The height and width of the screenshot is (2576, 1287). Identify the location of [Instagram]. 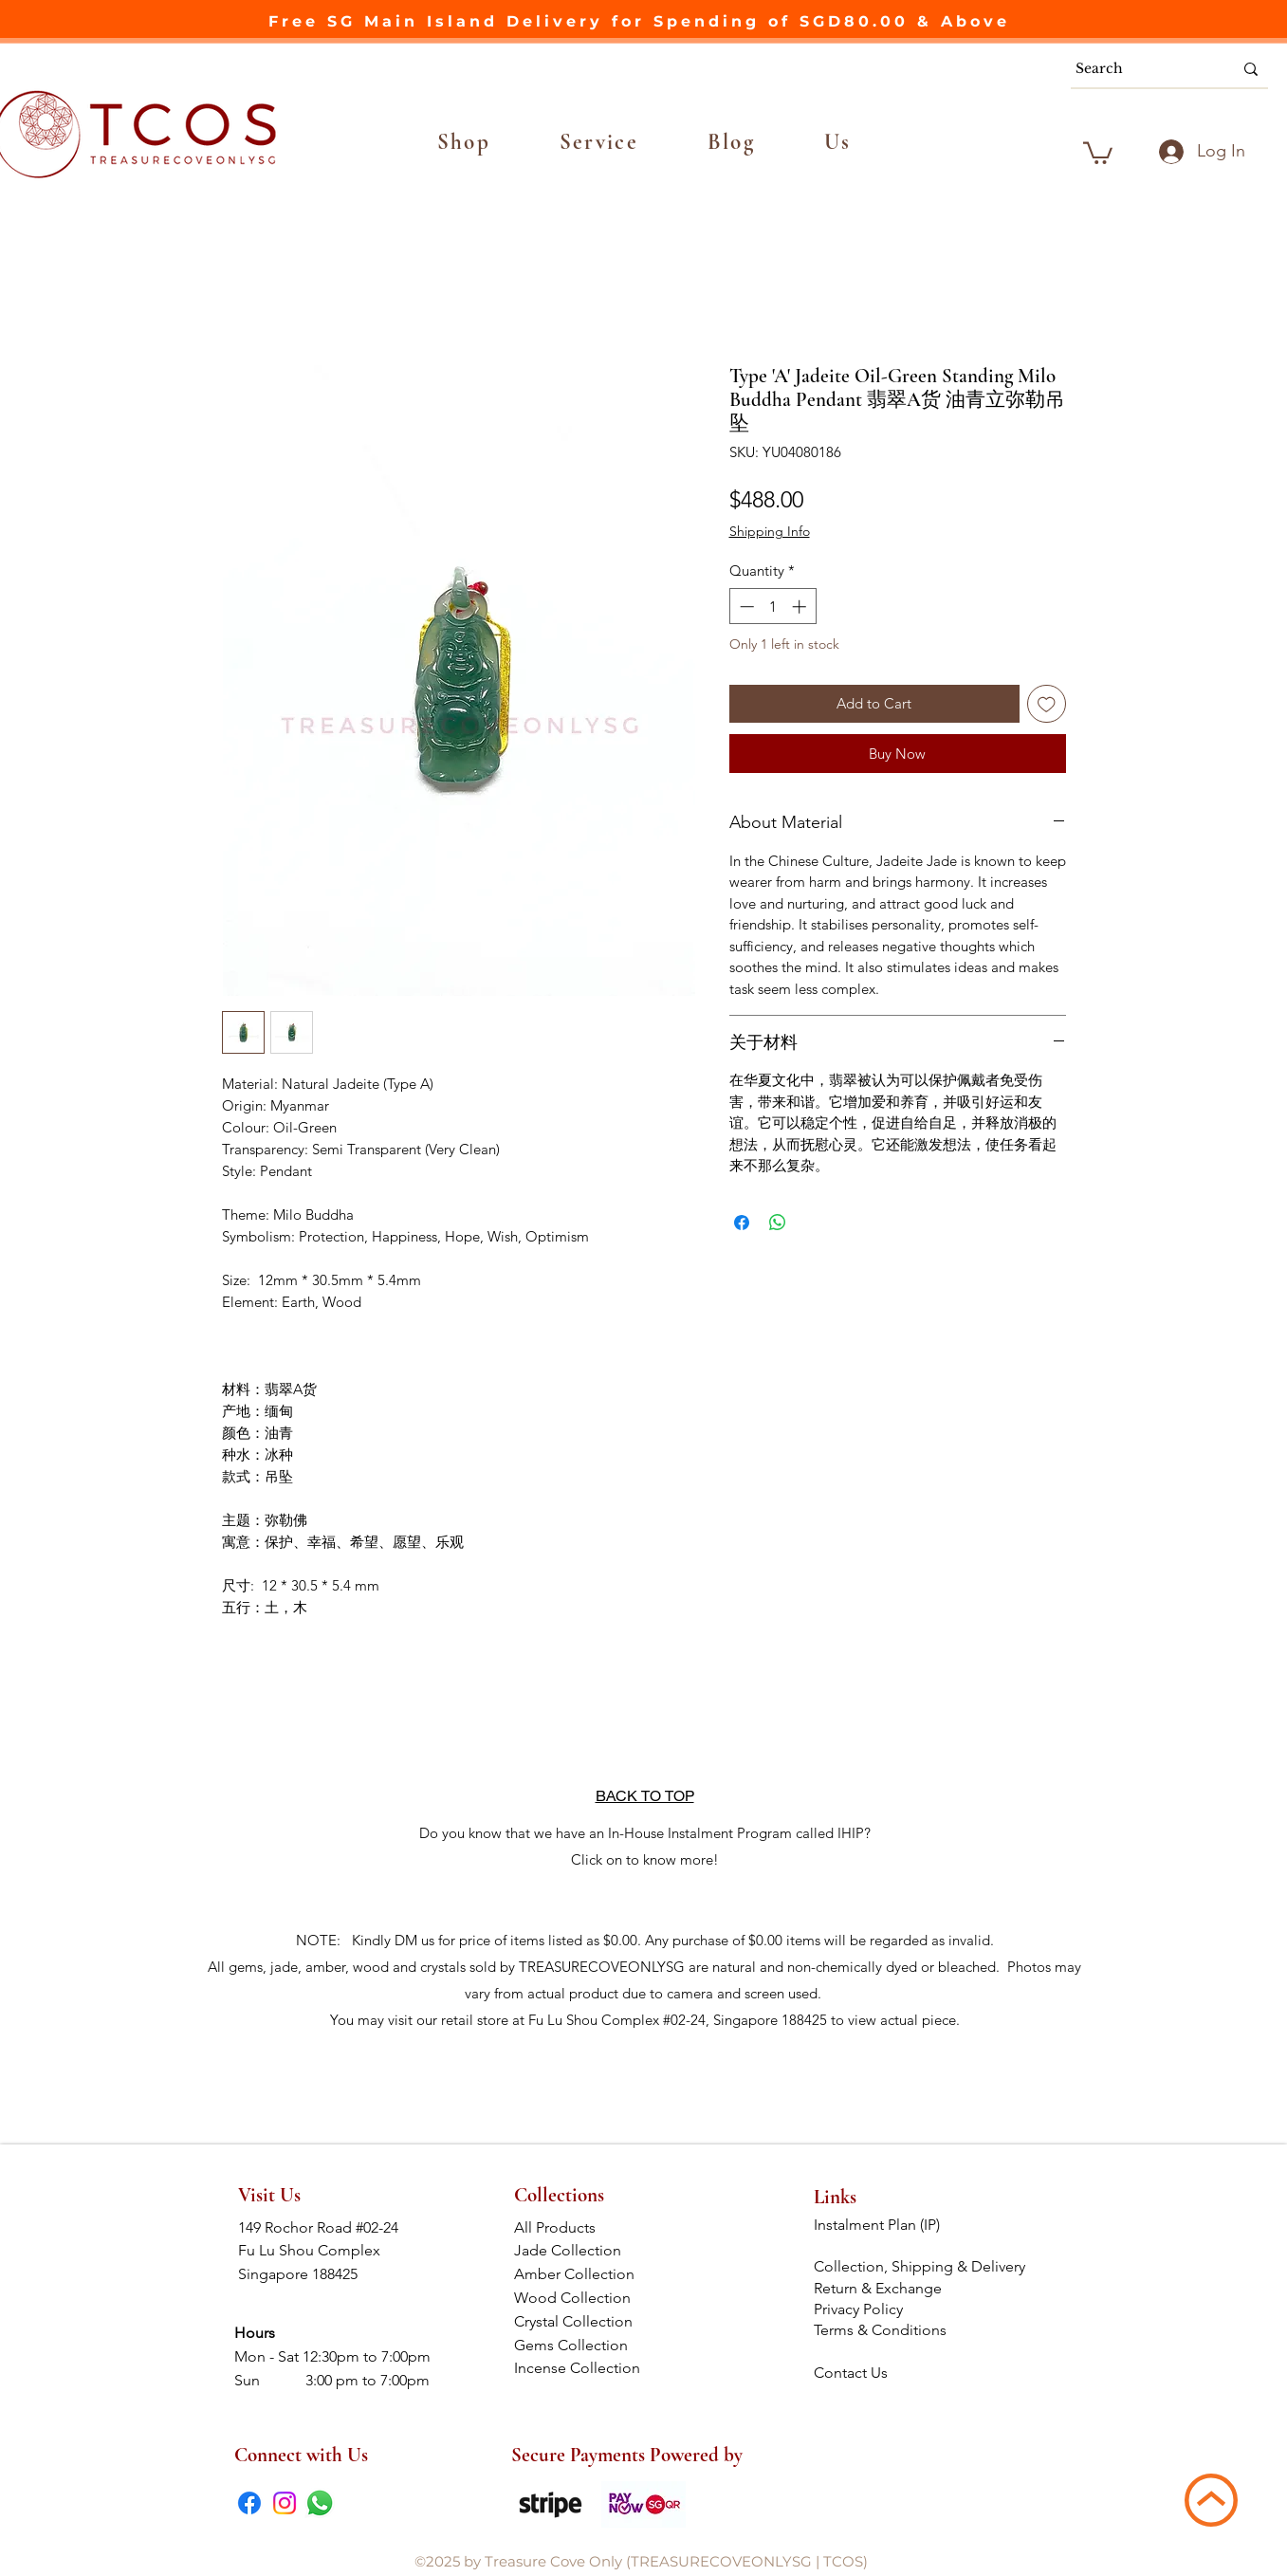
(284, 2503).